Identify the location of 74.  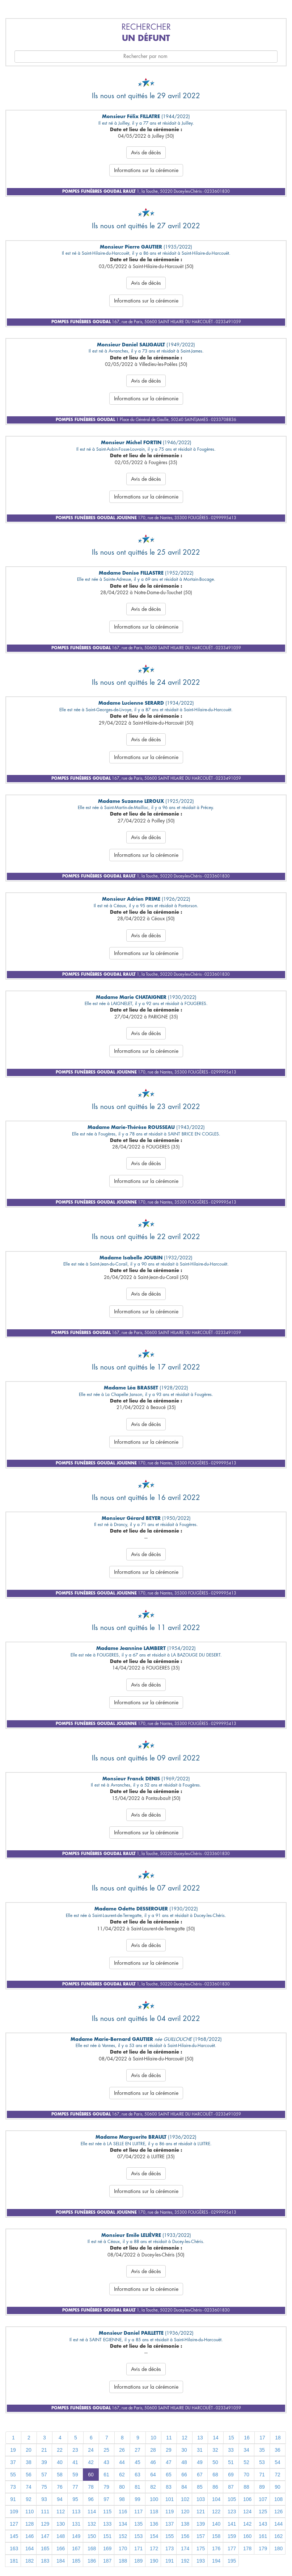
(28, 2487).